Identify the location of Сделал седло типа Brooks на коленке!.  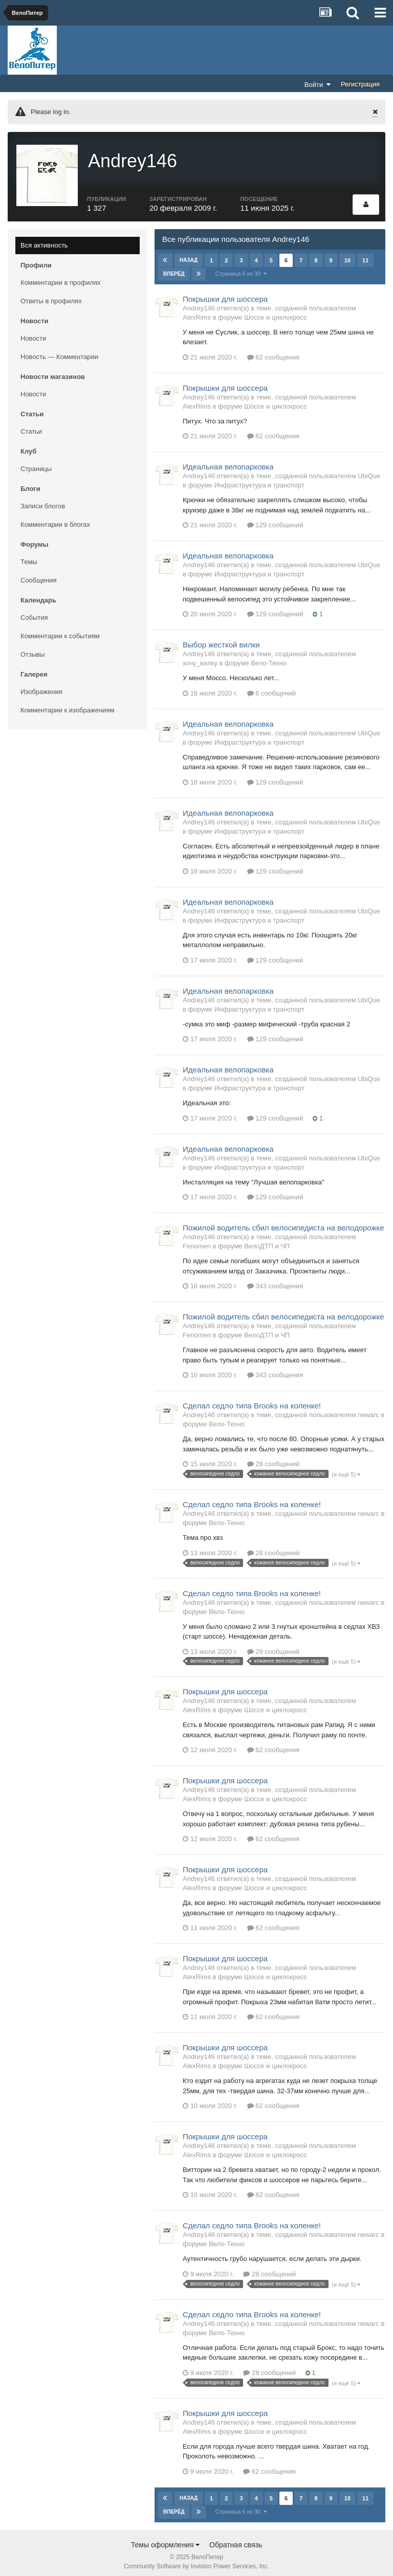
(252, 1401).